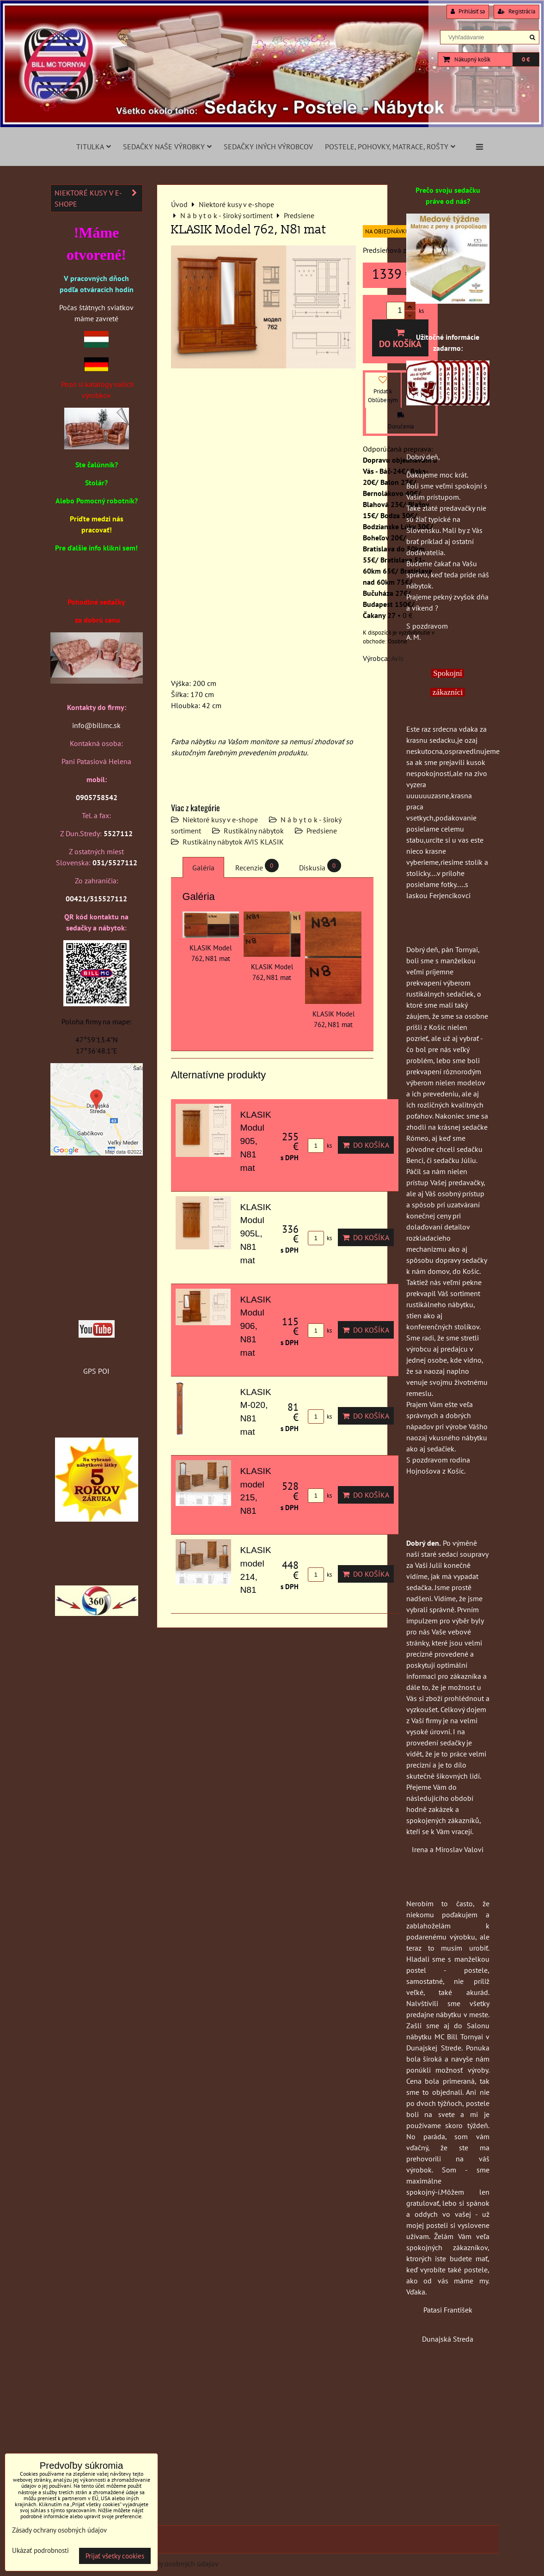  What do you see at coordinates (390, 146) in the screenshot?
I see `Postele, pohovky, matrace, rošty` at bounding box center [390, 146].